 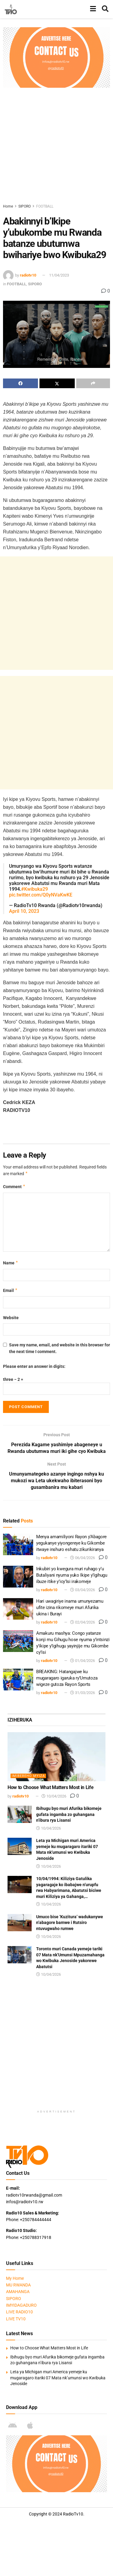 I want to click on Inkubiri yo kwegura muri ruhago y’u Butaliyani nyuma yuko Ikipe y’Igihugu ibuze itike y’icy’Isi irakomeje, so click(x=71, y=1575).